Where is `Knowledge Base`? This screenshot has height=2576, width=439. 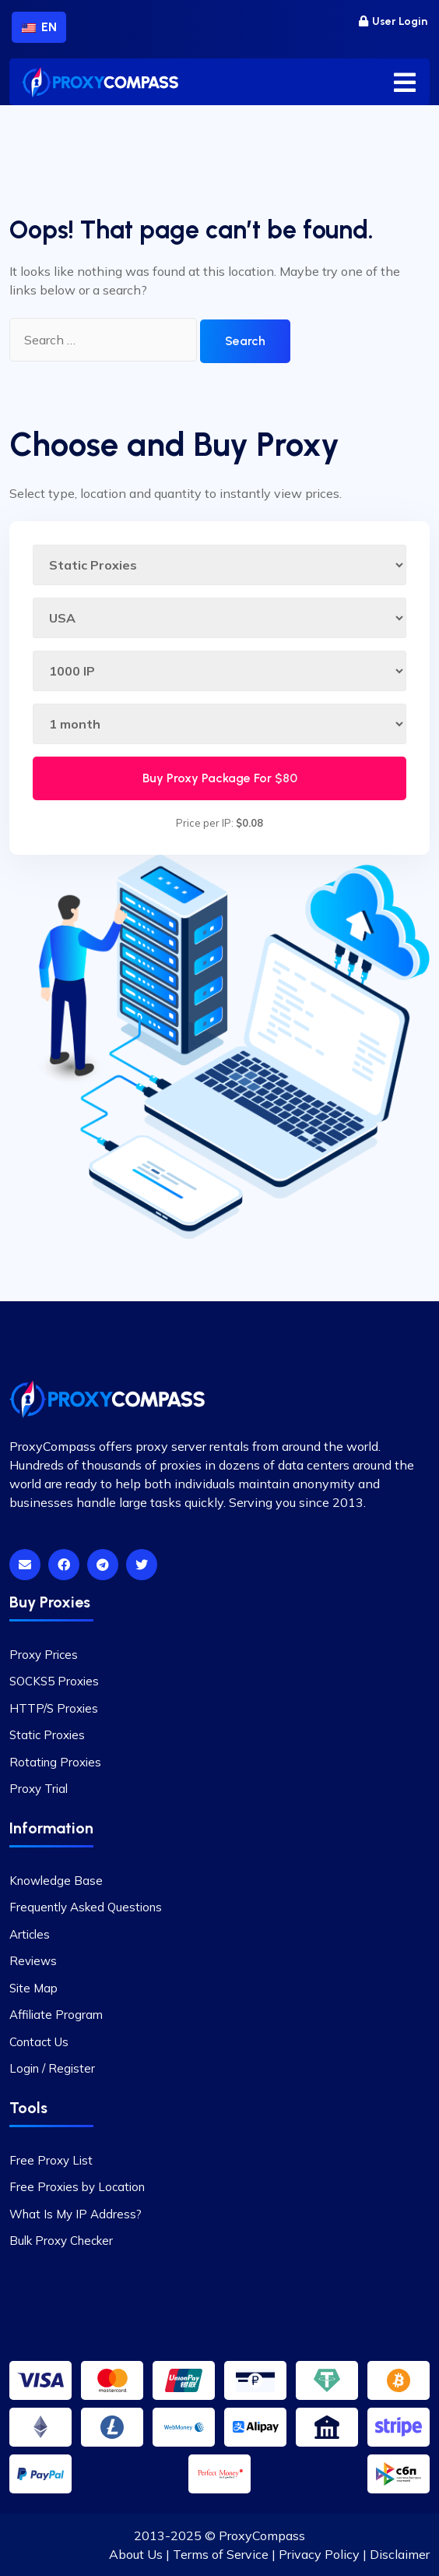 Knowledge Base is located at coordinates (56, 1880).